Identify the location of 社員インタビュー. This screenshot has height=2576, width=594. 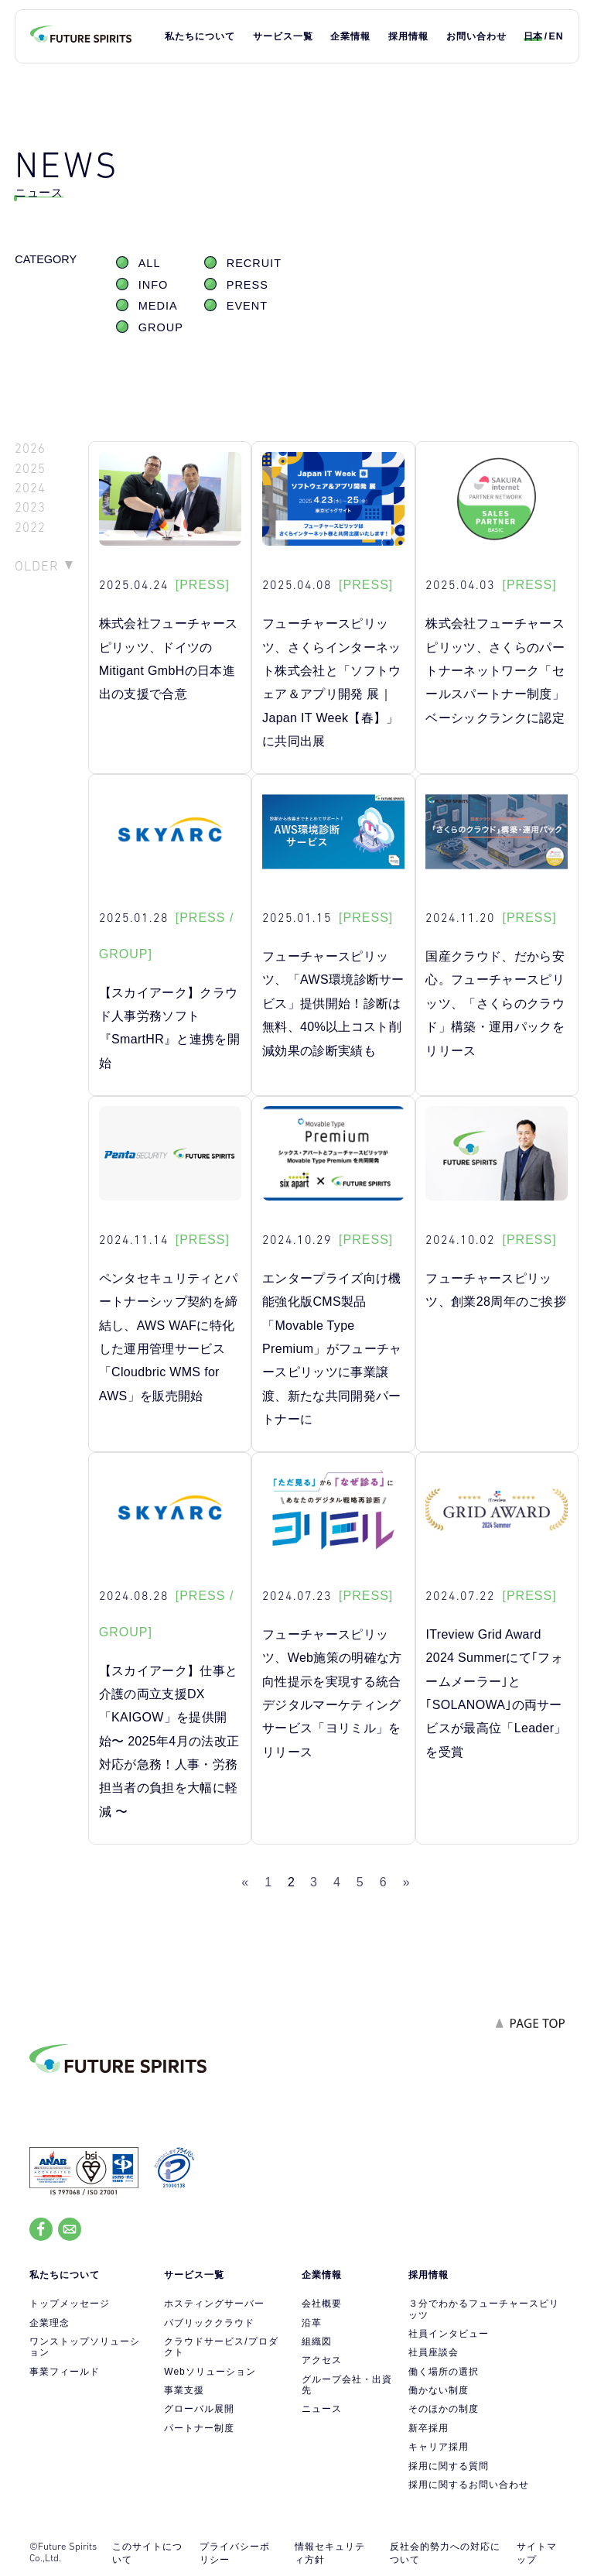
(448, 2333).